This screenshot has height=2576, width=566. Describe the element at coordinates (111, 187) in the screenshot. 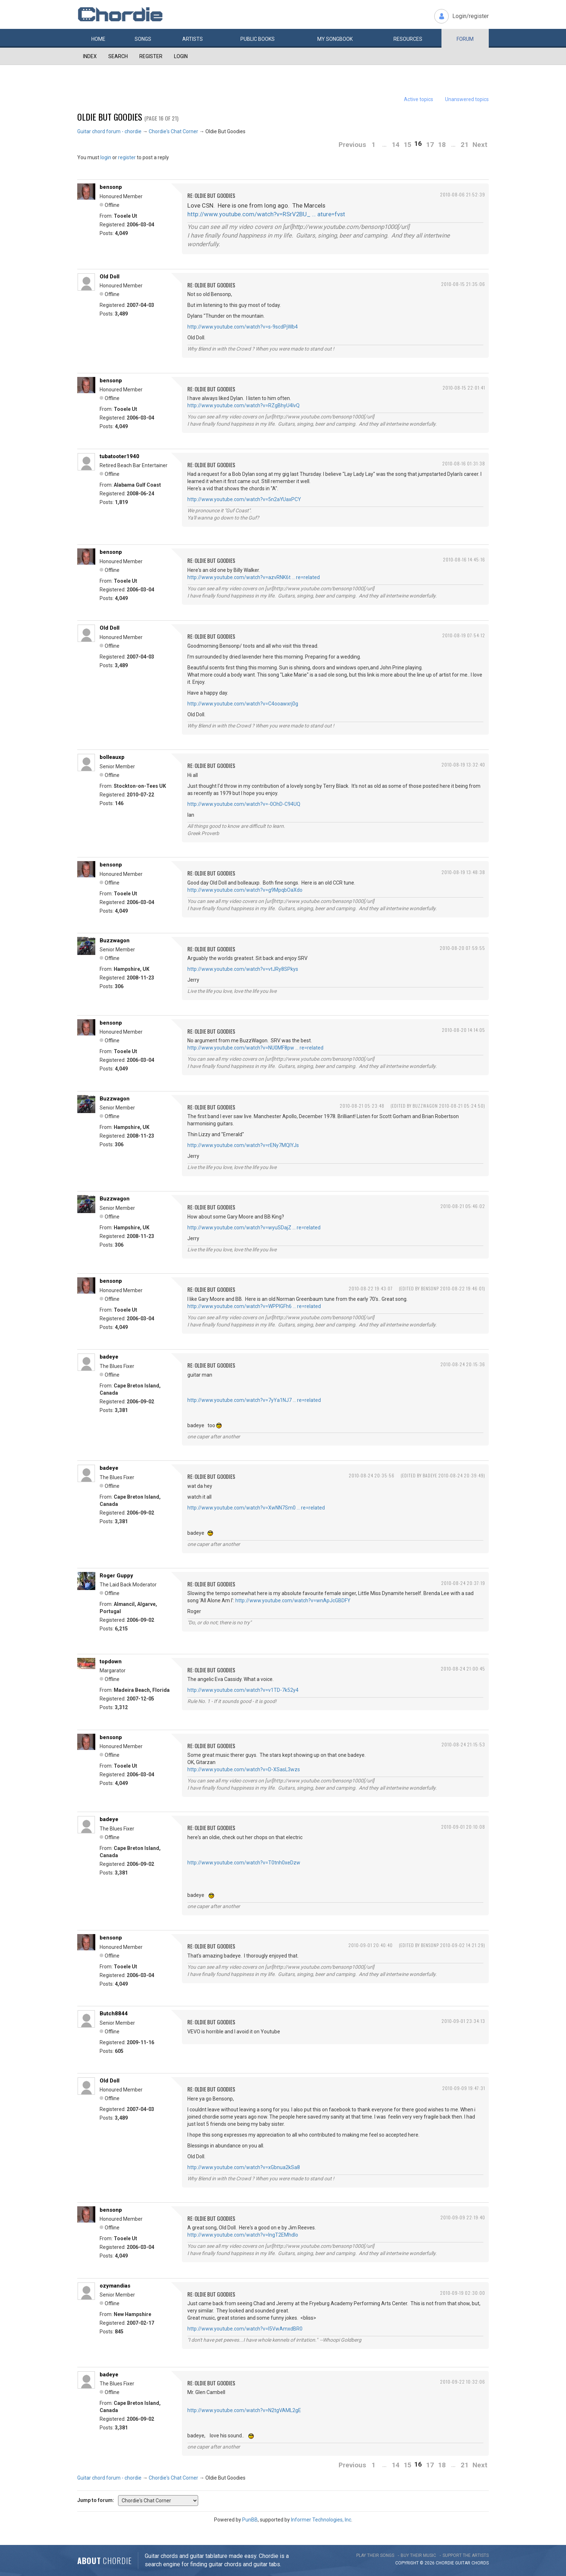

I see `bensonp` at that location.